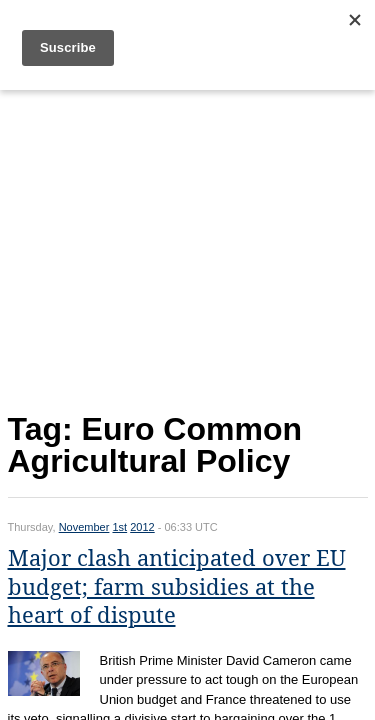  What do you see at coordinates (84, 527) in the screenshot?
I see `November` at bounding box center [84, 527].